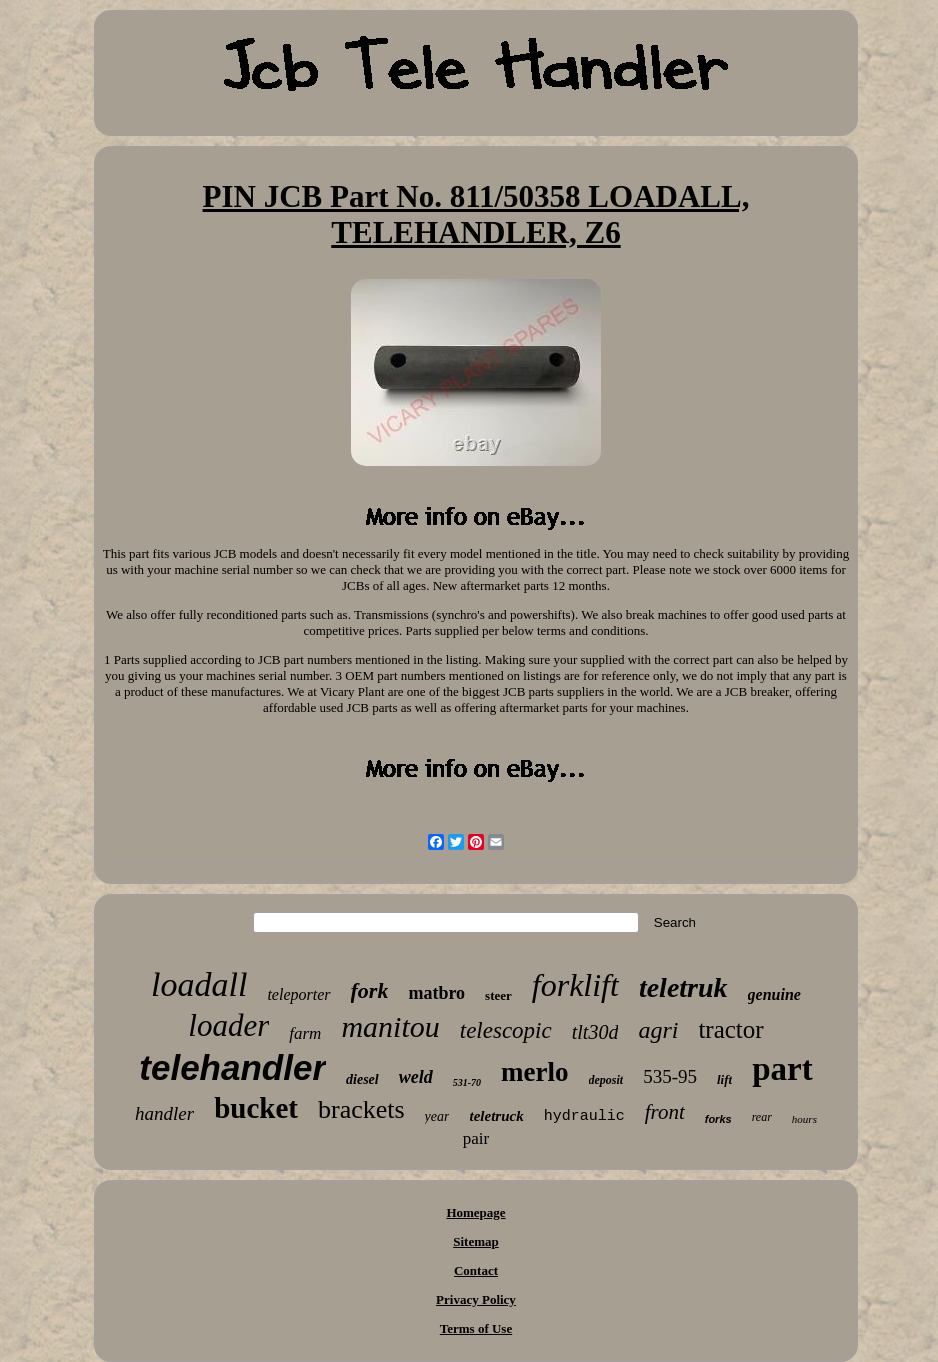  What do you see at coordinates (370, 990) in the screenshot?
I see `fork` at bounding box center [370, 990].